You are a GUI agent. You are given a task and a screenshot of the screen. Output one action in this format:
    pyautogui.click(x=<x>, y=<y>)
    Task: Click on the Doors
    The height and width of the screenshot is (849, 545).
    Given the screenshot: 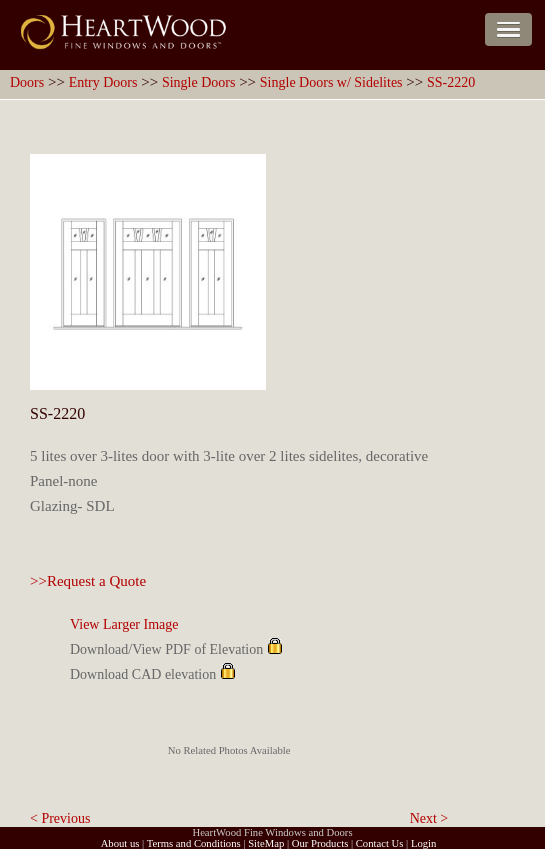 What is the action you would take?
    pyautogui.click(x=27, y=82)
    